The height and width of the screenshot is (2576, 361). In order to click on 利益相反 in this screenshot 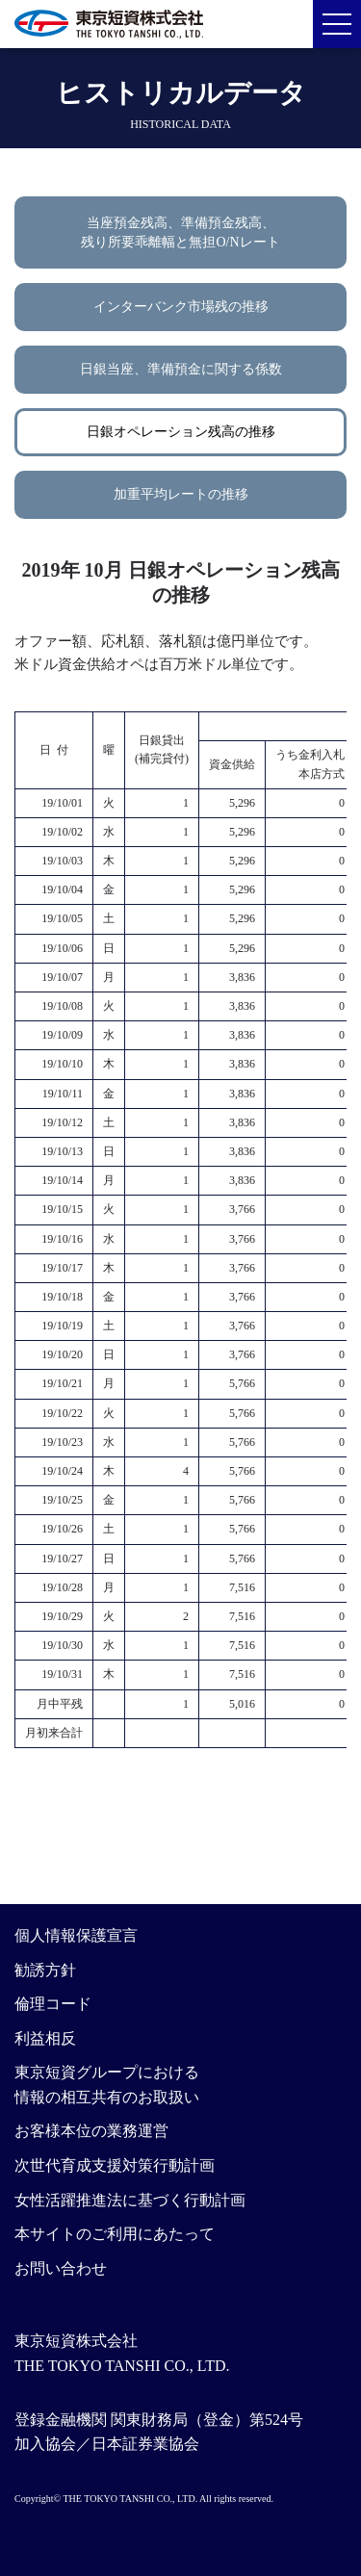, I will do `click(45, 2038)`.